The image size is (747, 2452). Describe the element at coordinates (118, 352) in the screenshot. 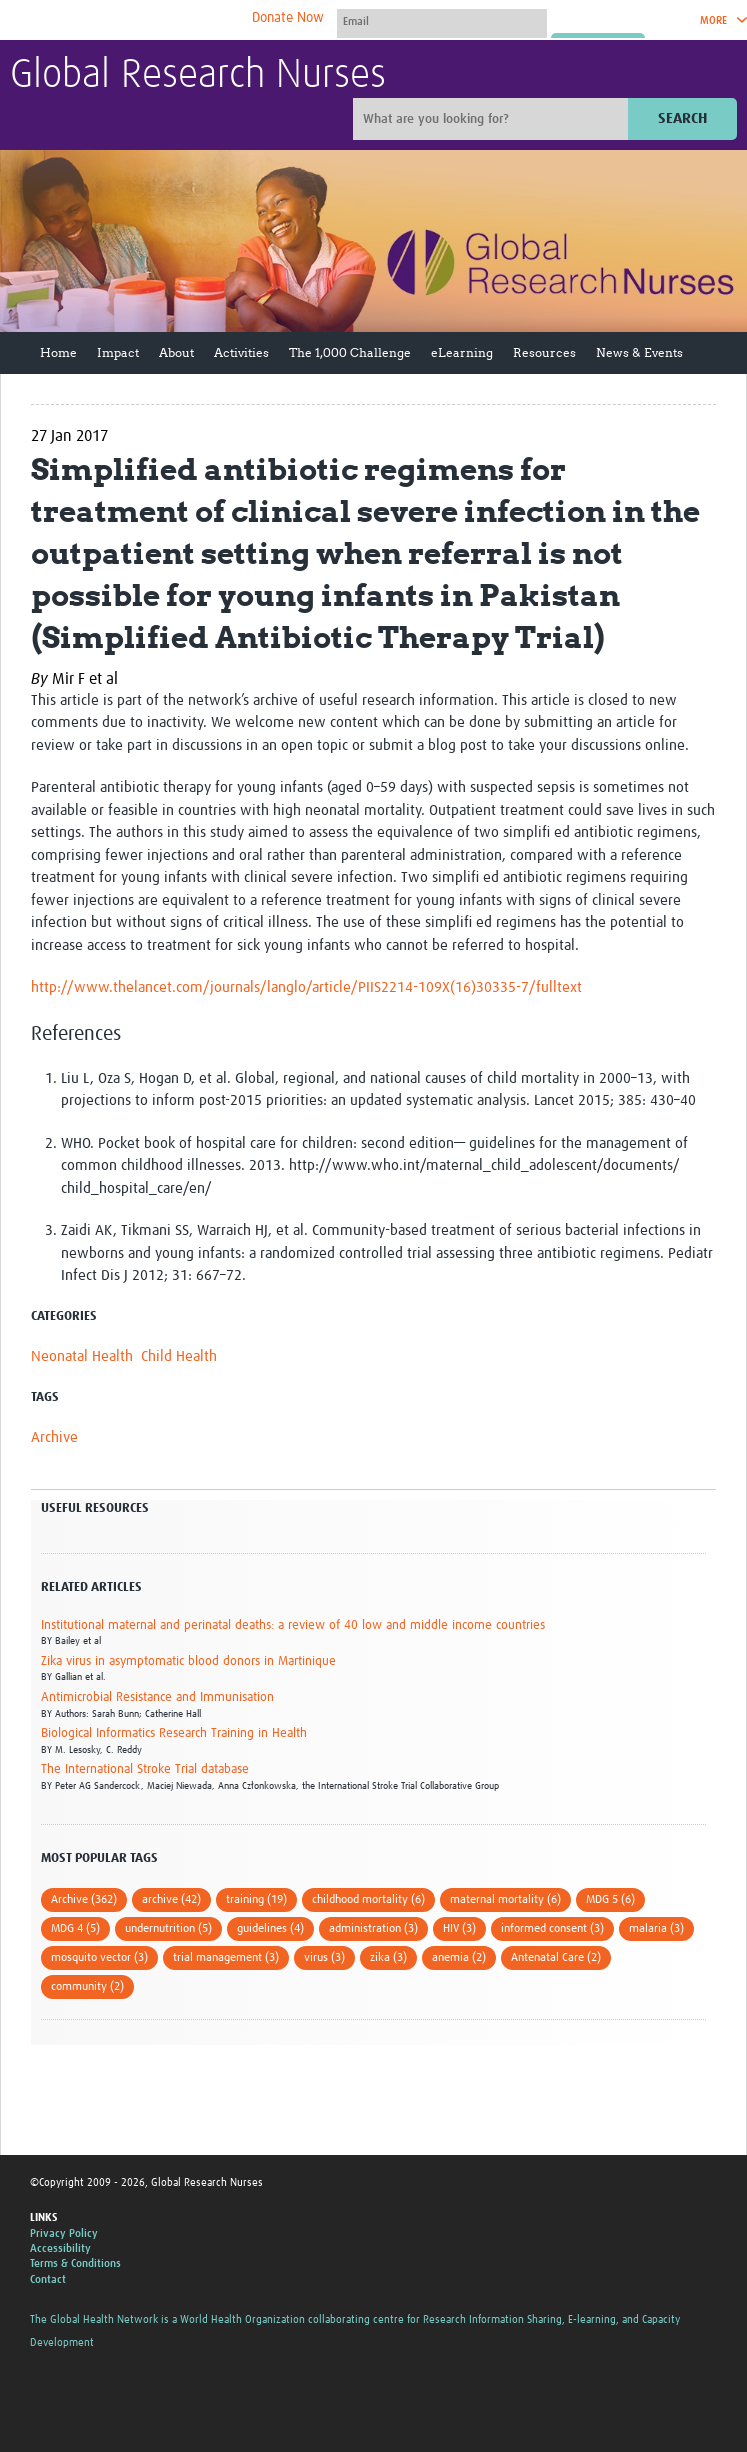

I see `Impact` at that location.